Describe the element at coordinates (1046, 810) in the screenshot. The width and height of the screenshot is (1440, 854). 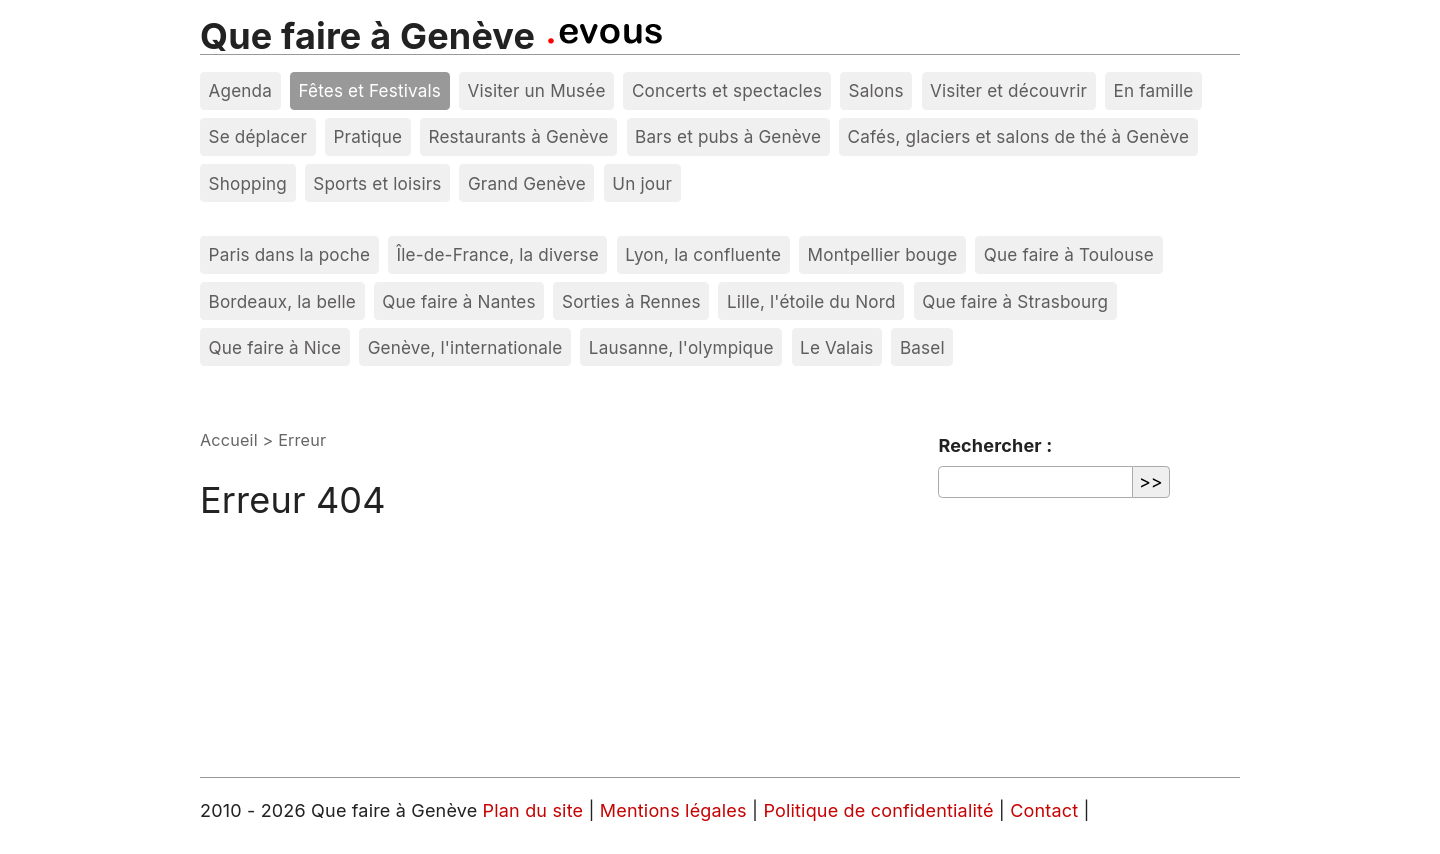
I see `Contact` at that location.